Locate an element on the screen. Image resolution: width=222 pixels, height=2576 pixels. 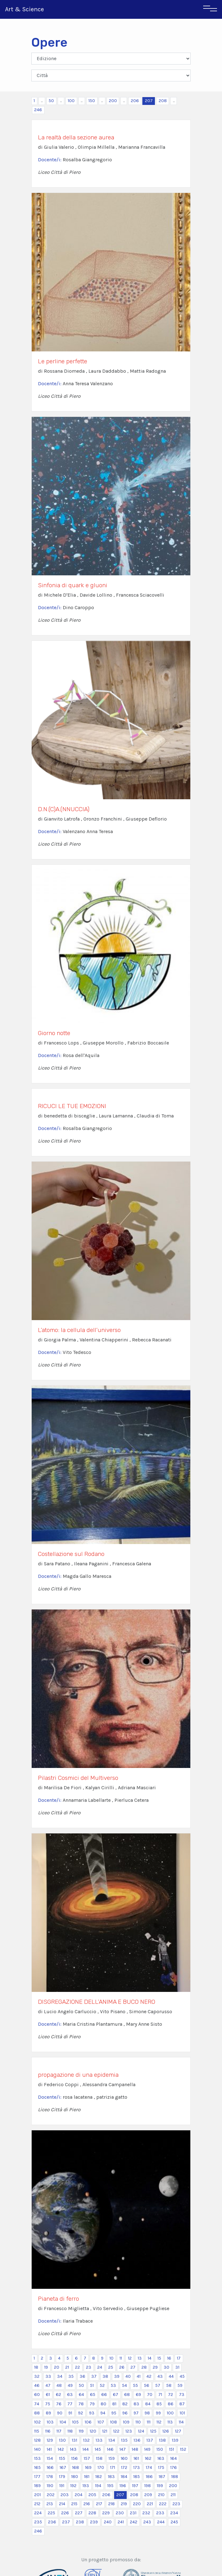
124 is located at coordinates (141, 2431).